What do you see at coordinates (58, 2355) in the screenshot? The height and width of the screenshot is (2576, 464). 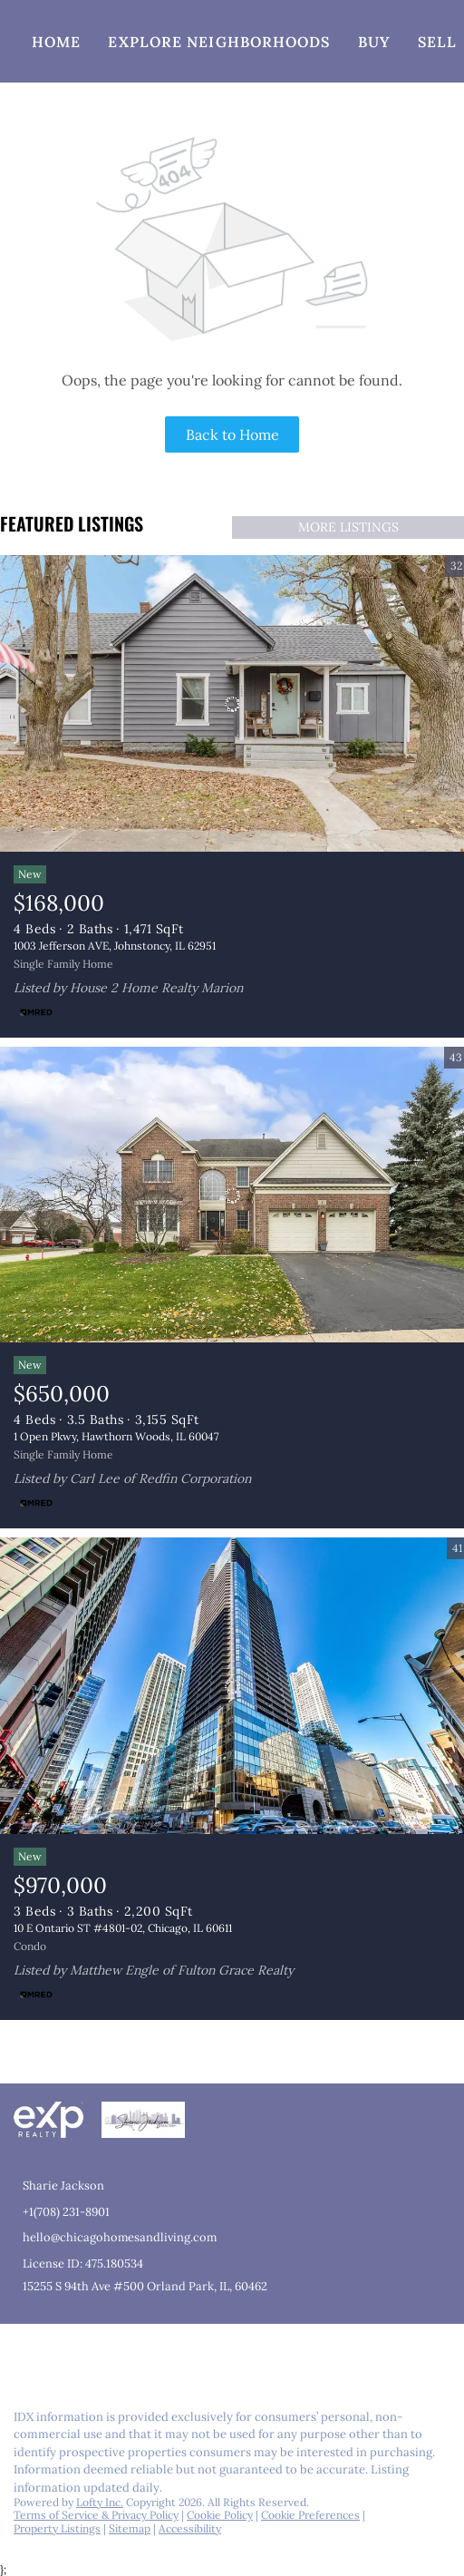 I see `[linkedin]` at bounding box center [58, 2355].